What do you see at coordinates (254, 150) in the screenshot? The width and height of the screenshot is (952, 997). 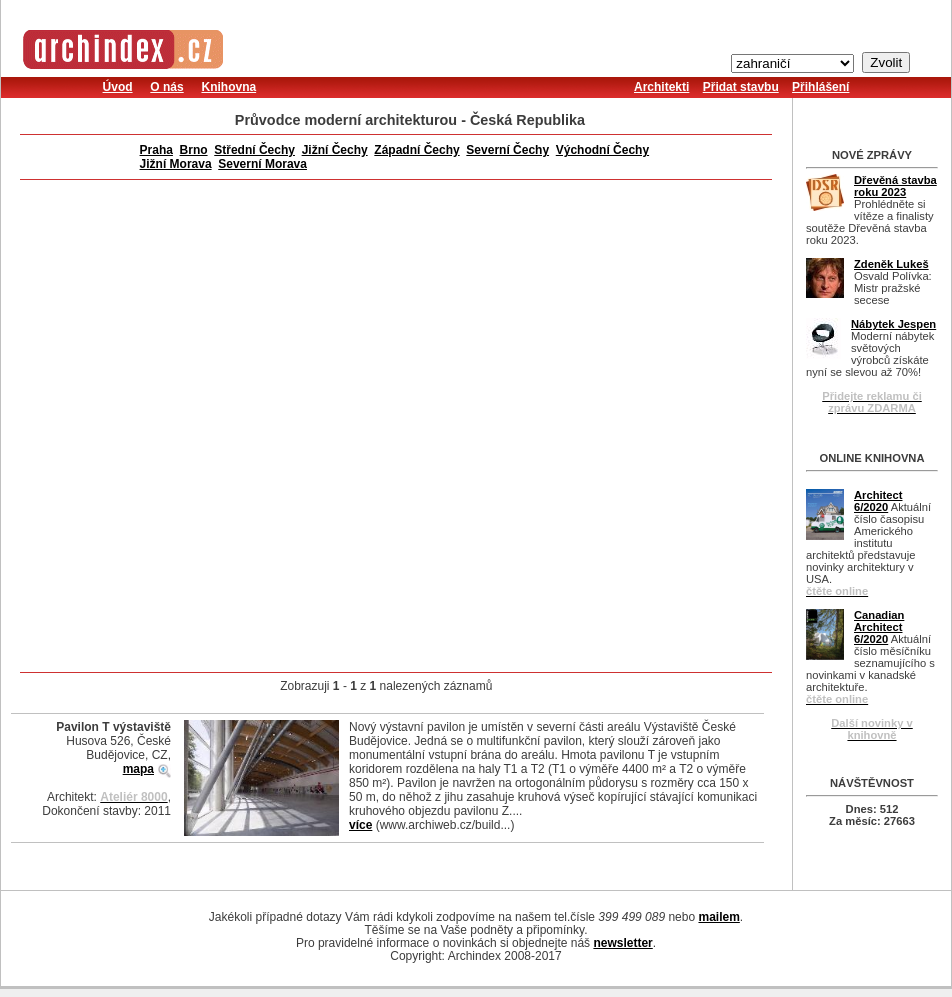 I see `Střední Čechy` at bounding box center [254, 150].